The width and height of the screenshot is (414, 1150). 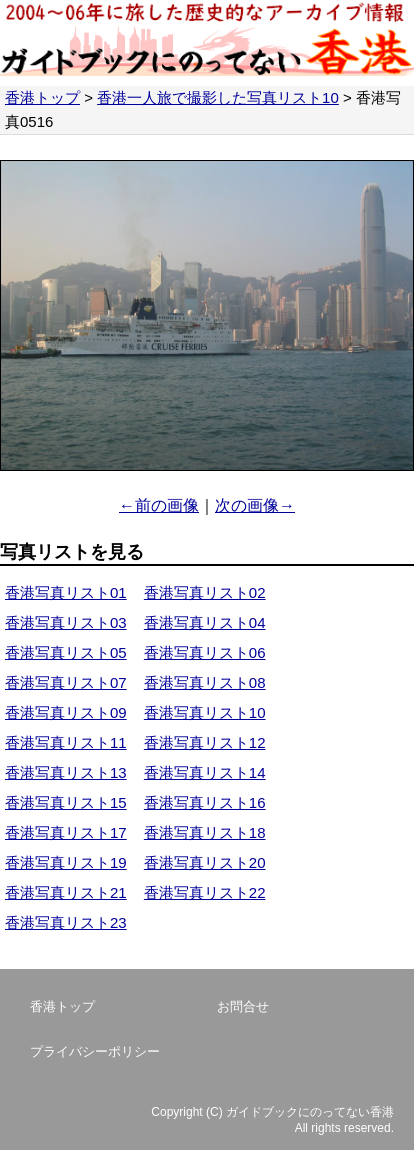 I want to click on 香港写真リスト09, so click(x=66, y=712).